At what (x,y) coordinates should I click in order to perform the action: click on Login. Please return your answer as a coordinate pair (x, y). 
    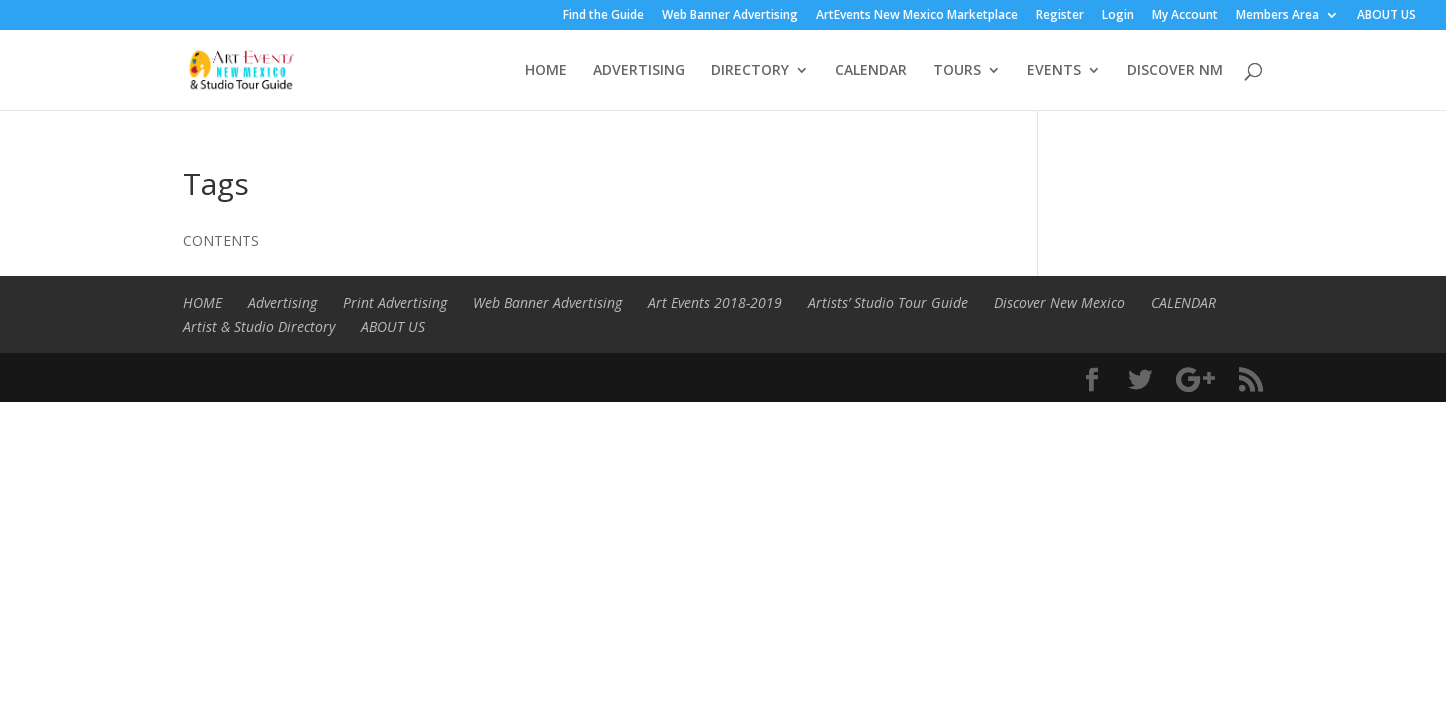
    Looking at the image, I should click on (1118, 16).